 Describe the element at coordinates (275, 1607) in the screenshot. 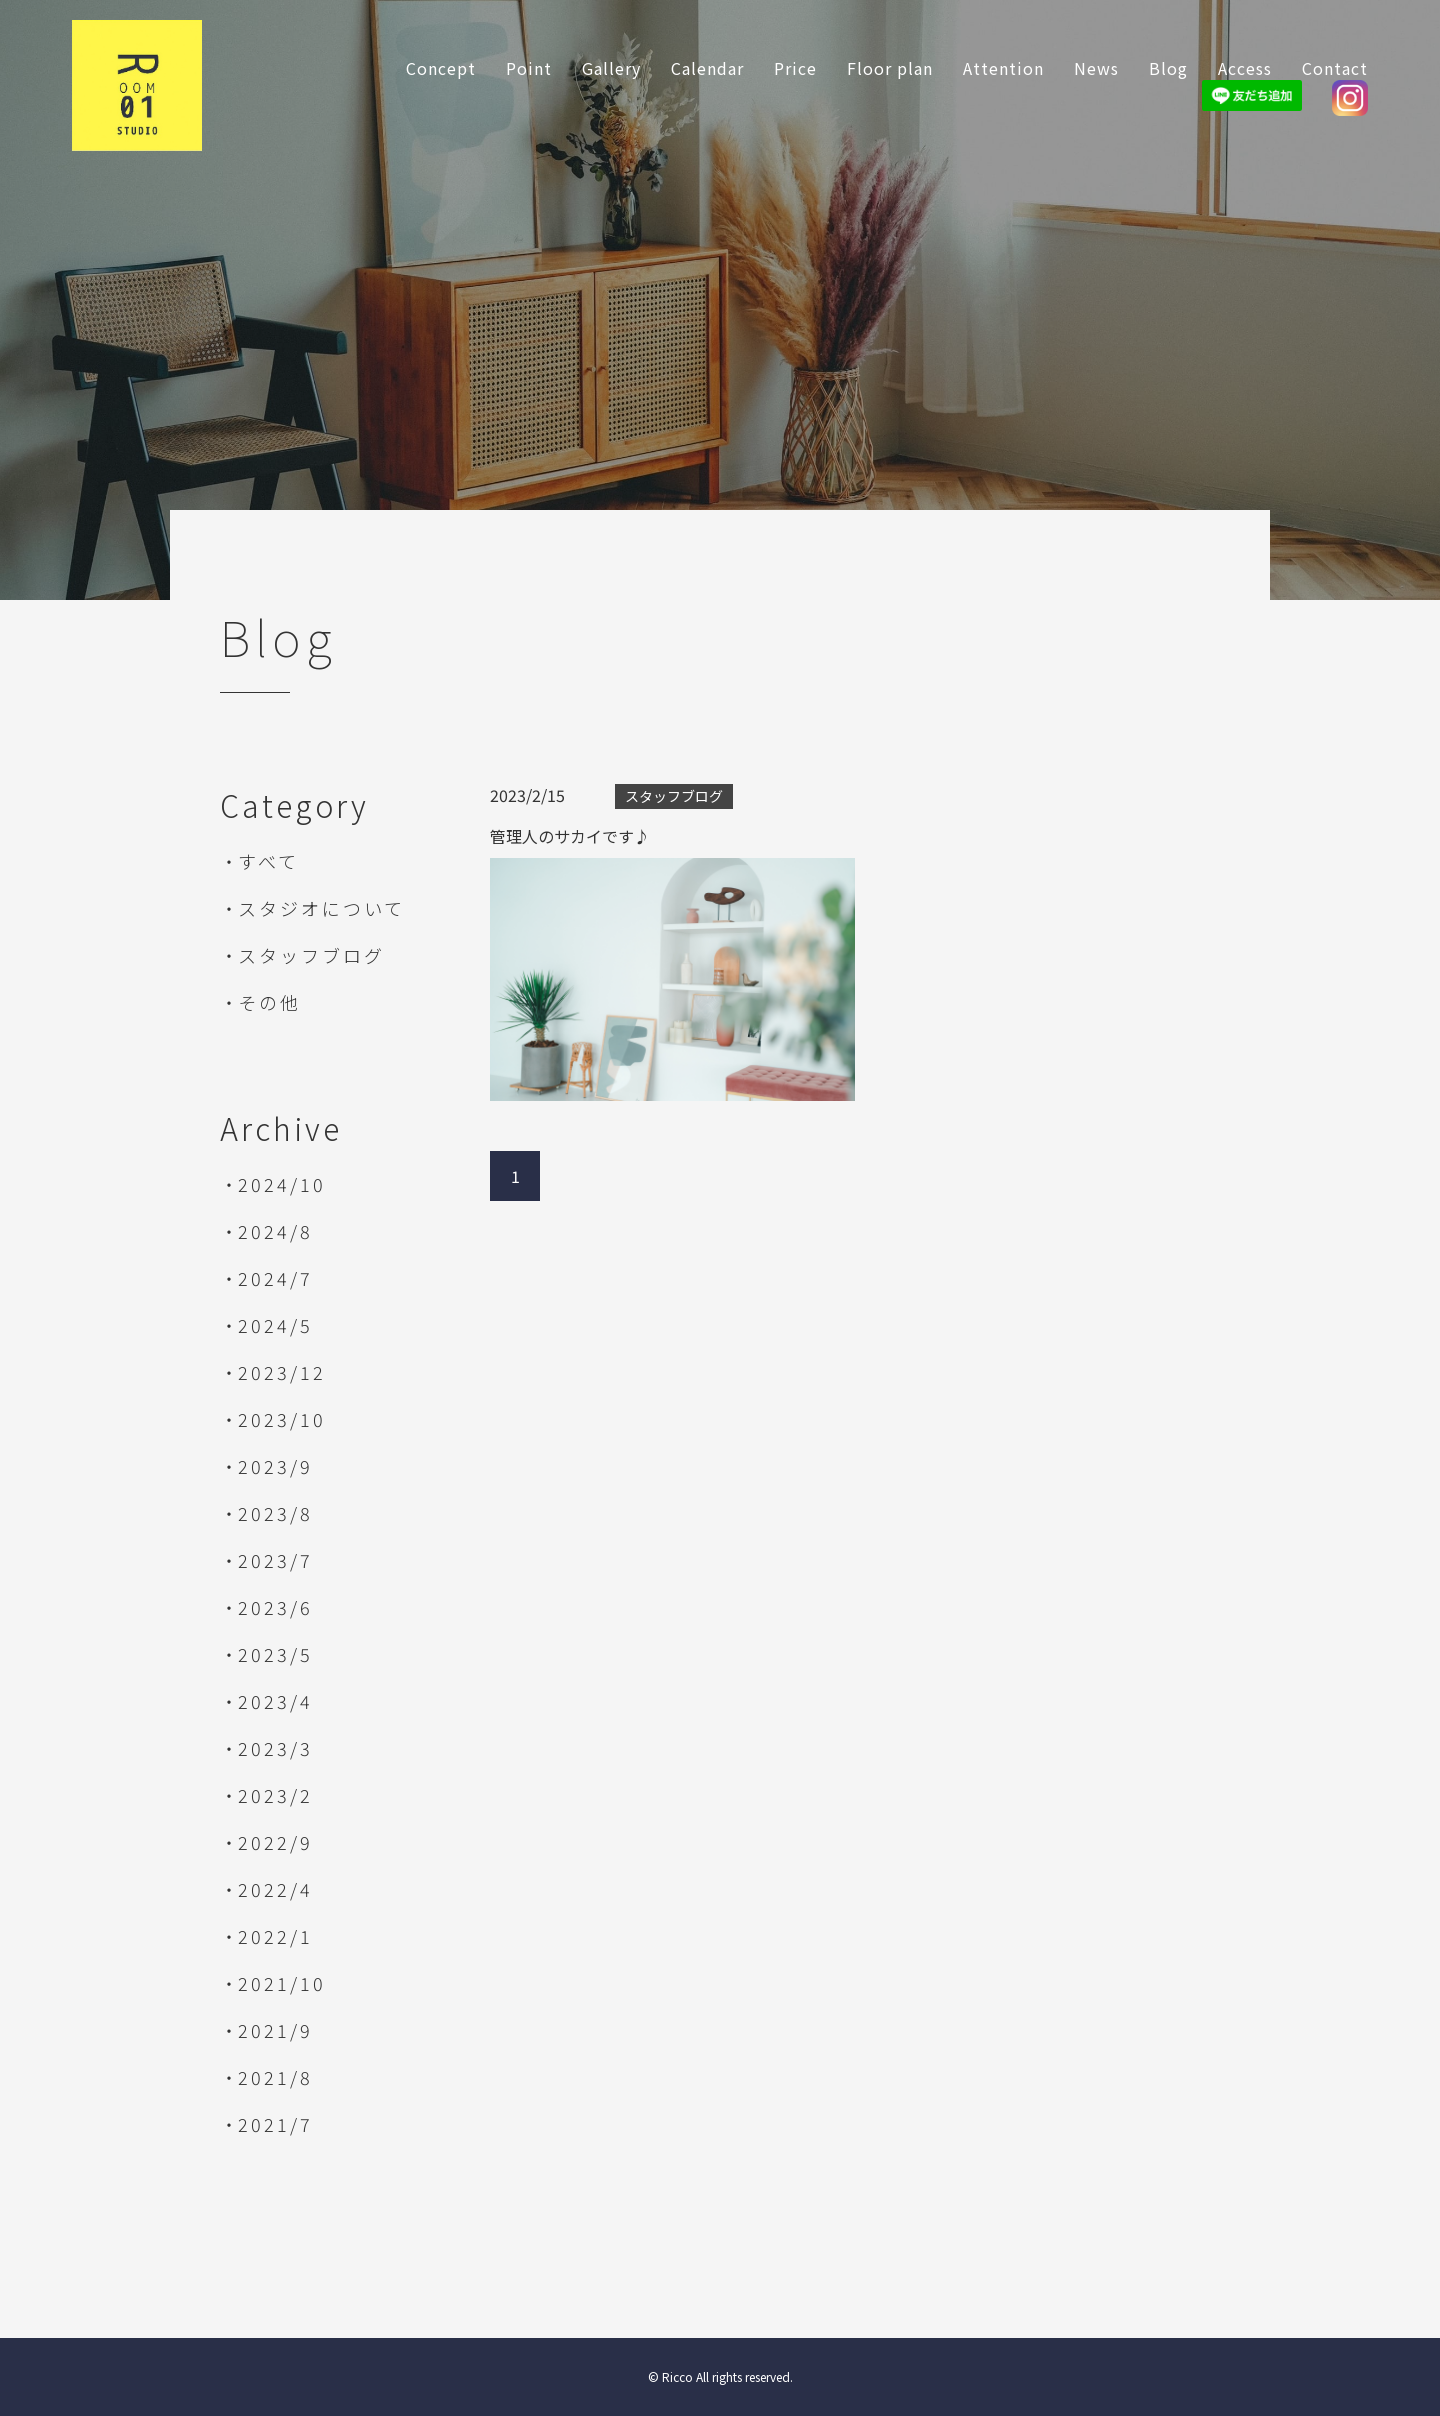

I see `2023/6` at that location.